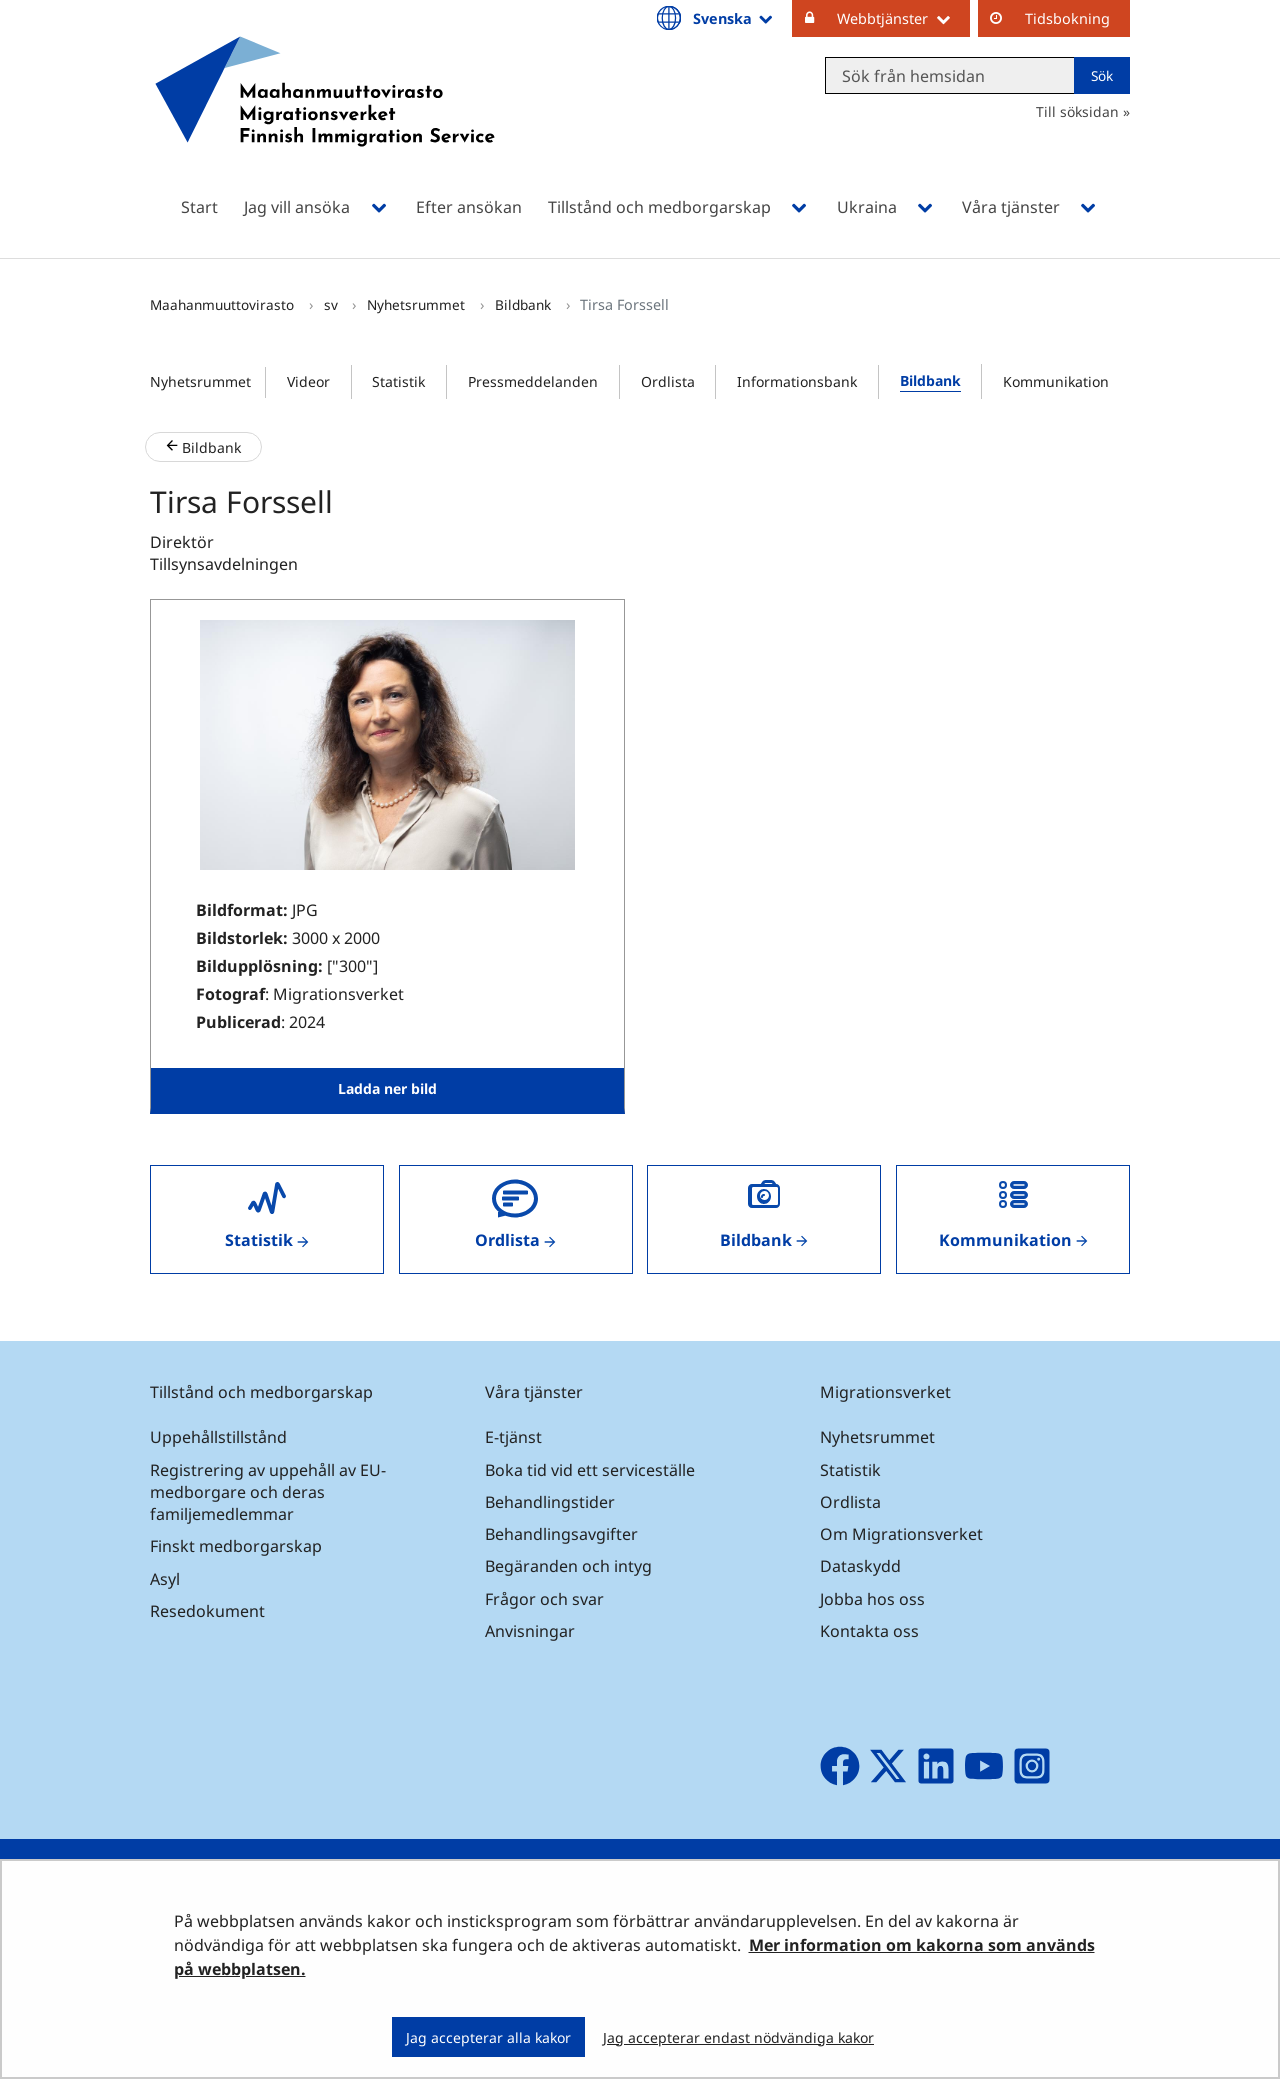 The image size is (1280, 2079). I want to click on Pressmeddelanden, so click(533, 381).